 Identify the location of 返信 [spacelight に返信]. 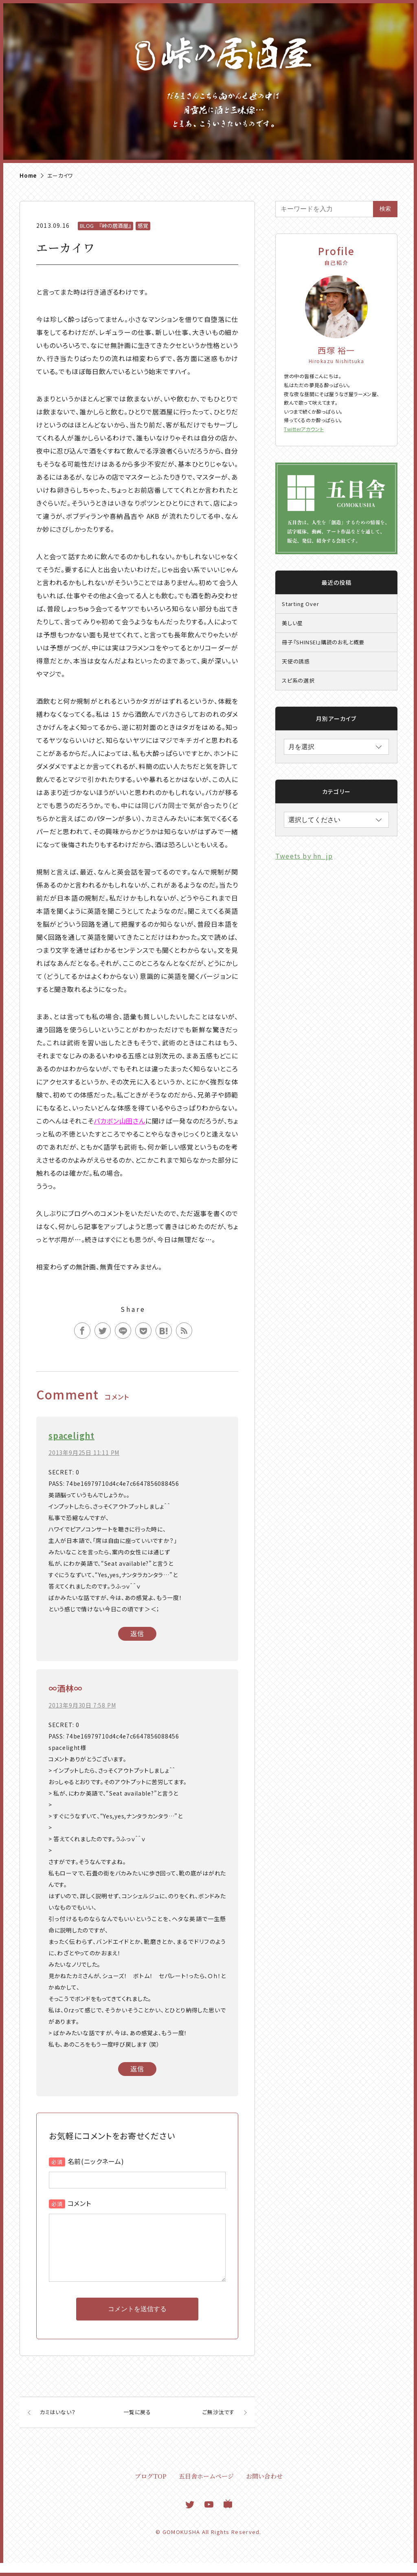
(137, 1633).